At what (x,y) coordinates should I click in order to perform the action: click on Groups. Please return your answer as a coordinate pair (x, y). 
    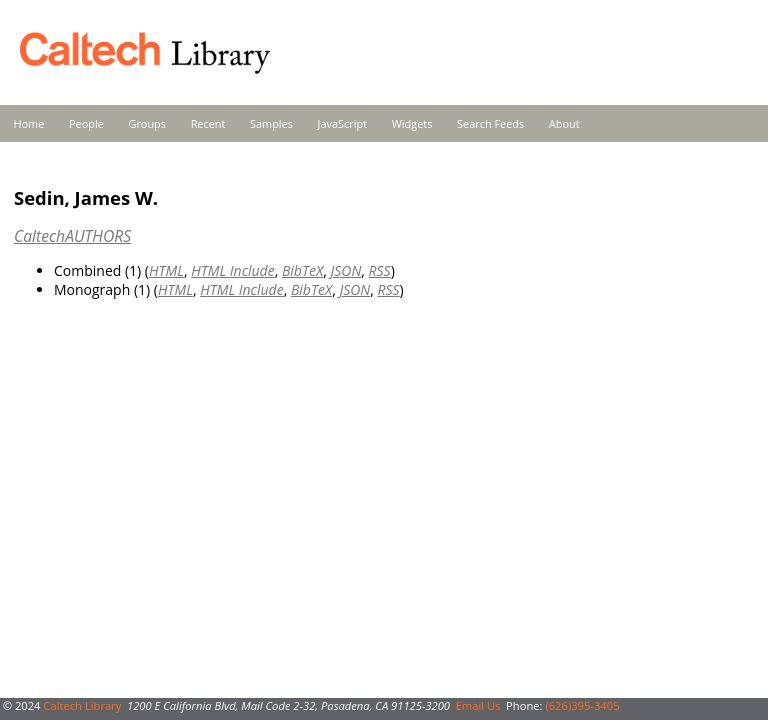
    Looking at the image, I should click on (147, 123).